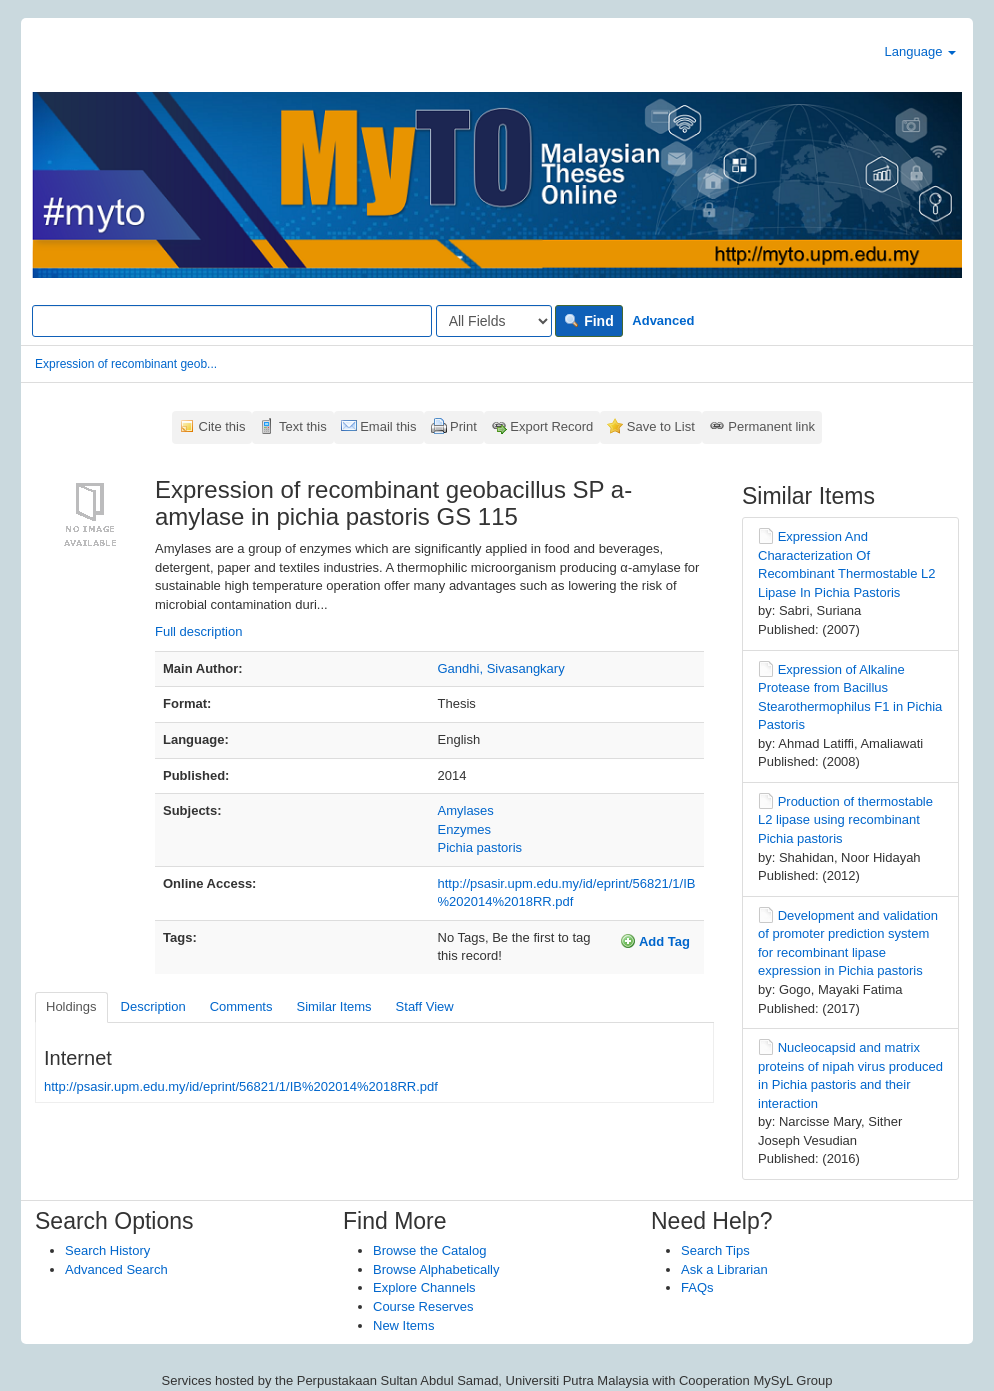 The image size is (994, 1391). Describe the element at coordinates (661, 426) in the screenshot. I see `Save to List` at that location.